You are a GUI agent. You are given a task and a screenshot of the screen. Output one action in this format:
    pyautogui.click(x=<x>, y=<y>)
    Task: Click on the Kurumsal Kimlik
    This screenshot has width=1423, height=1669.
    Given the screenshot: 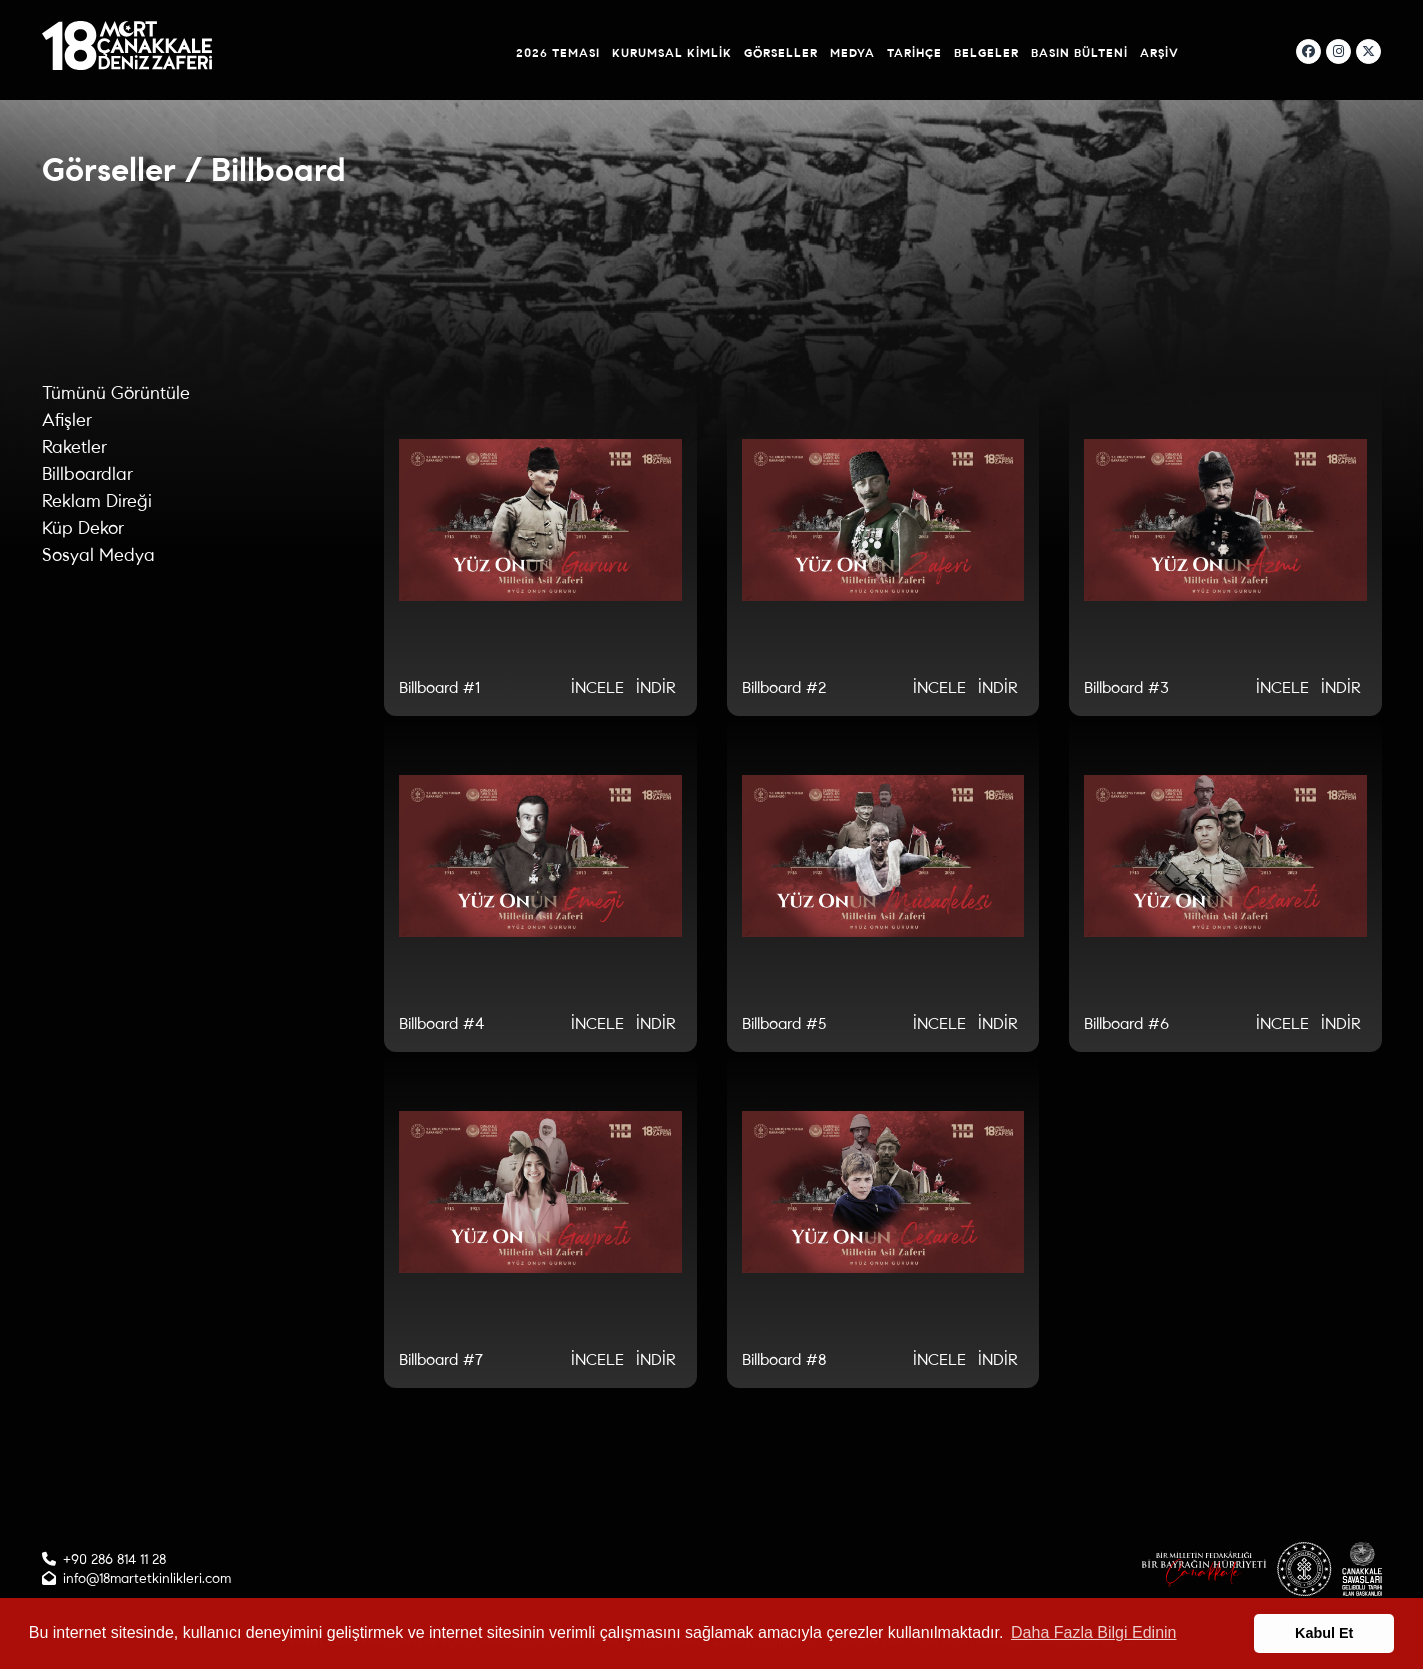 What is the action you would take?
    pyautogui.click(x=672, y=52)
    